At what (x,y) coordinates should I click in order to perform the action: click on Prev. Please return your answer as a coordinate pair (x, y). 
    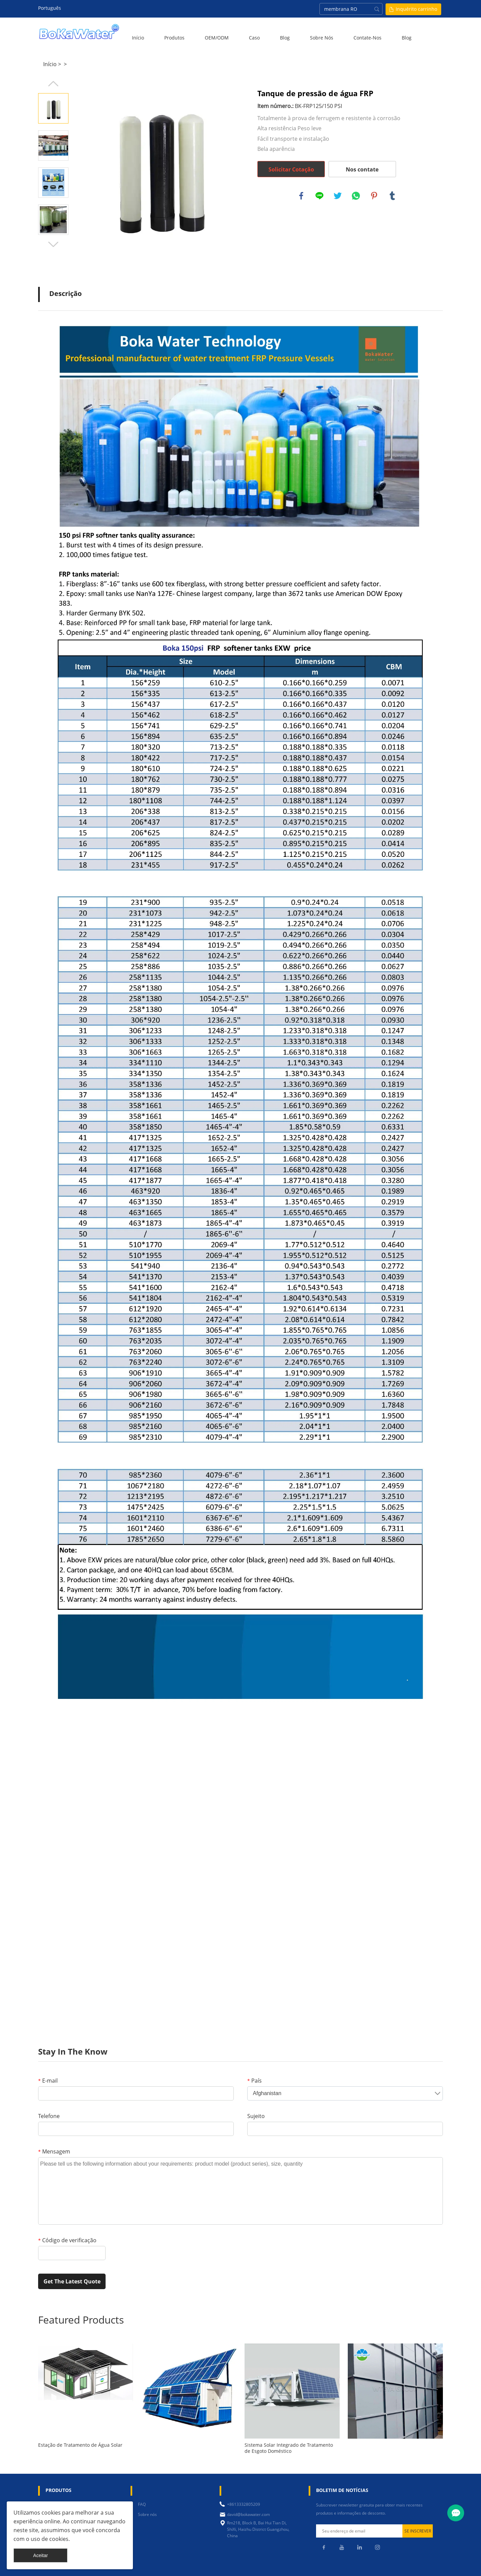
    Looking at the image, I should click on (53, 83).